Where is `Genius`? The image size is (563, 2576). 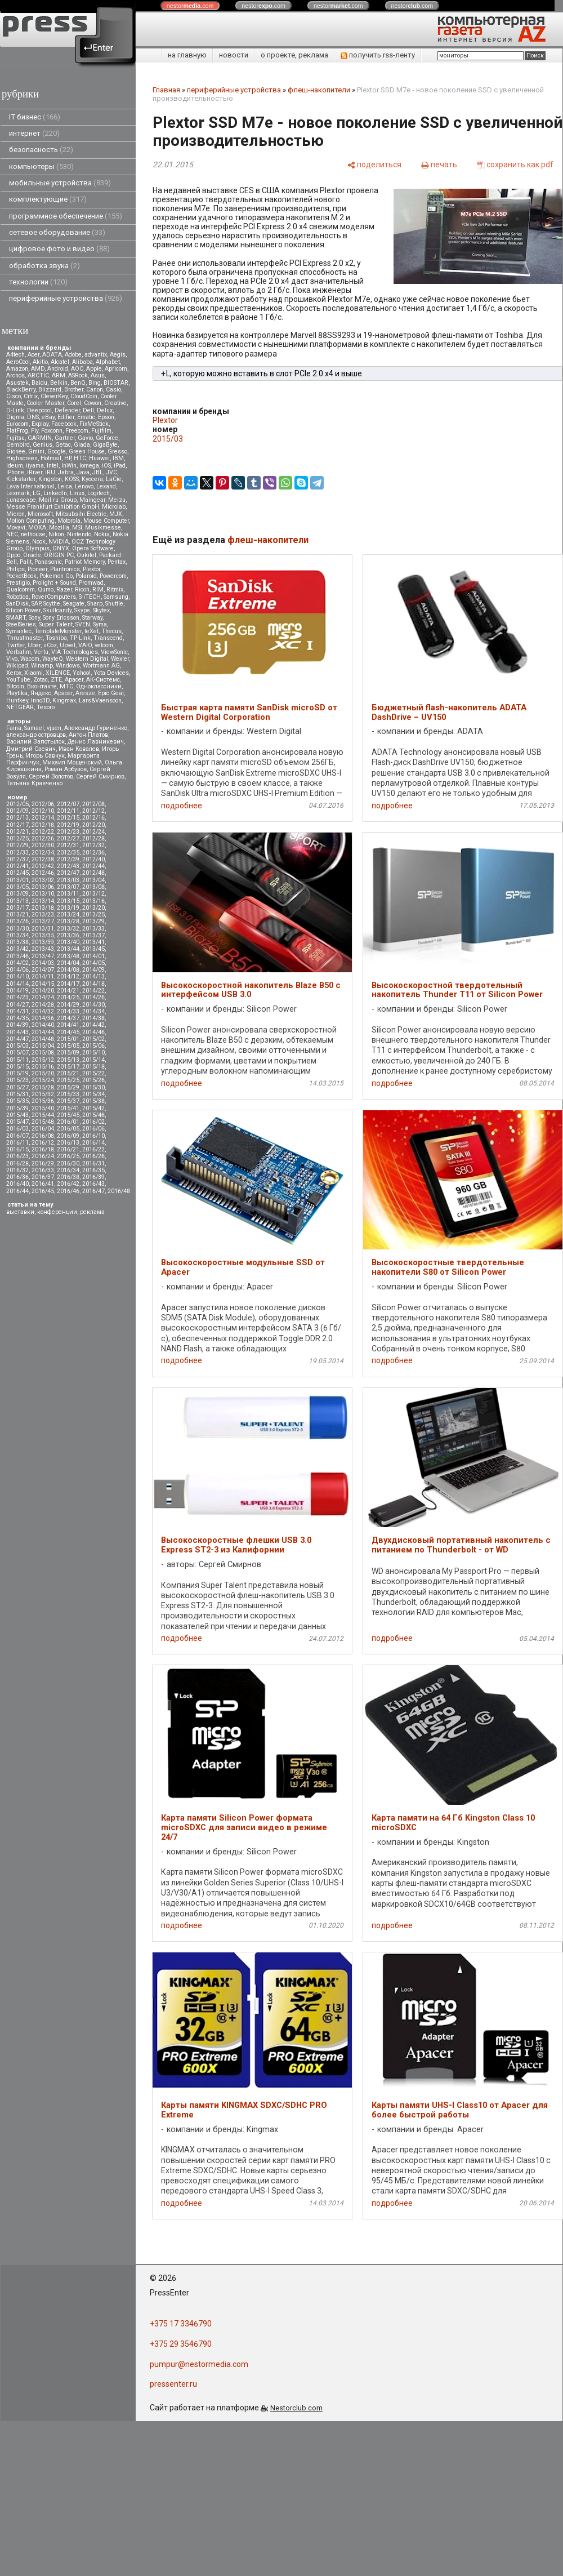
Genius is located at coordinates (42, 444).